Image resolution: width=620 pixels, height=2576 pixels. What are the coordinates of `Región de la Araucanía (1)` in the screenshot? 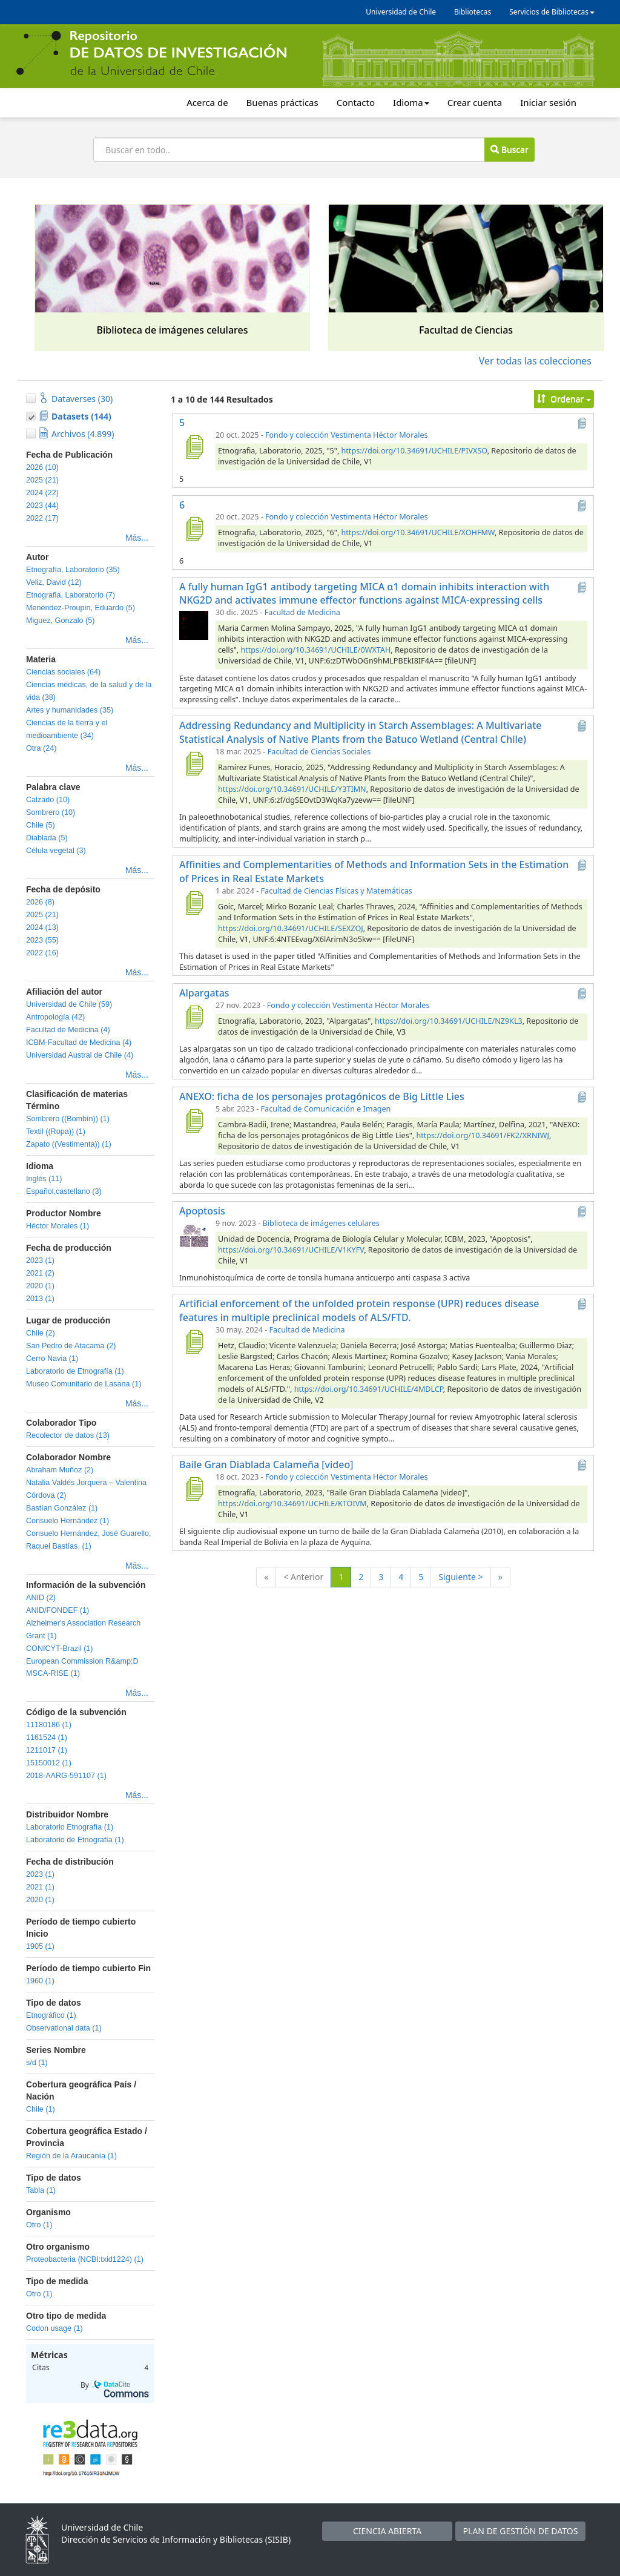 It's located at (71, 2156).